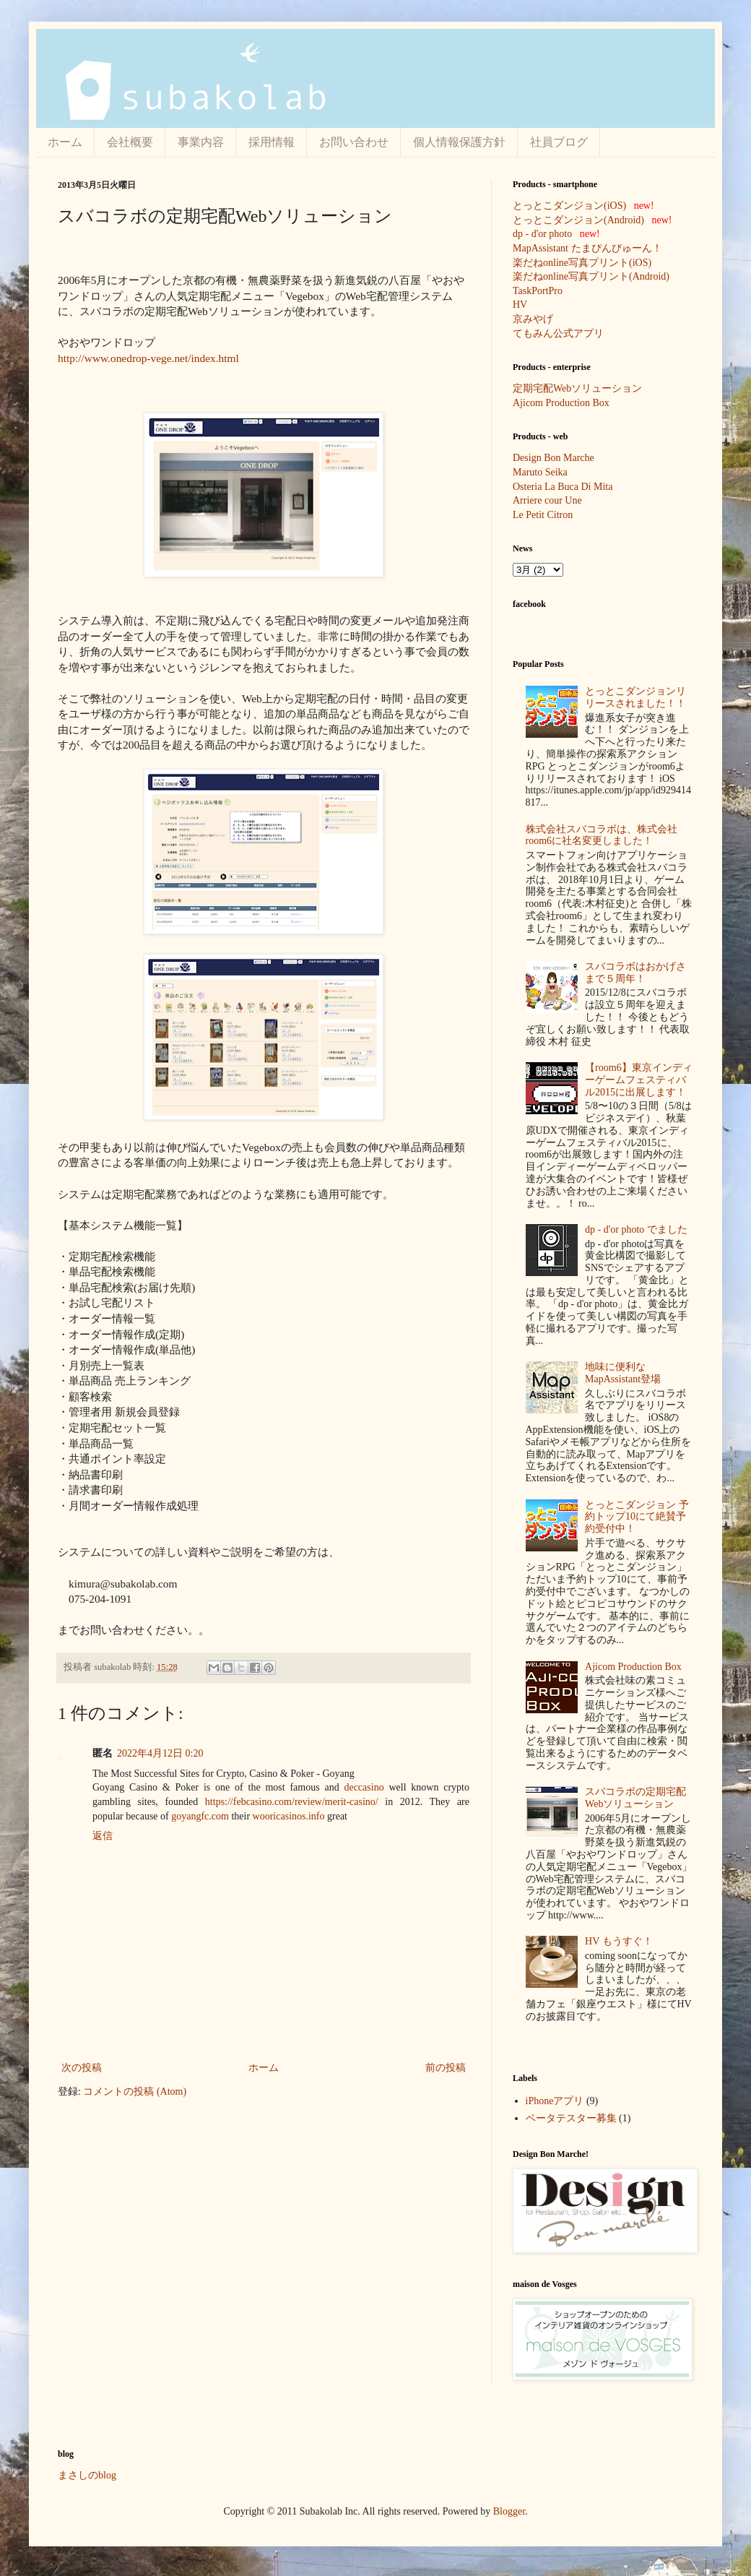  Describe the element at coordinates (623, 1372) in the screenshot. I see `地味に便利なMapAssistant登場` at that location.